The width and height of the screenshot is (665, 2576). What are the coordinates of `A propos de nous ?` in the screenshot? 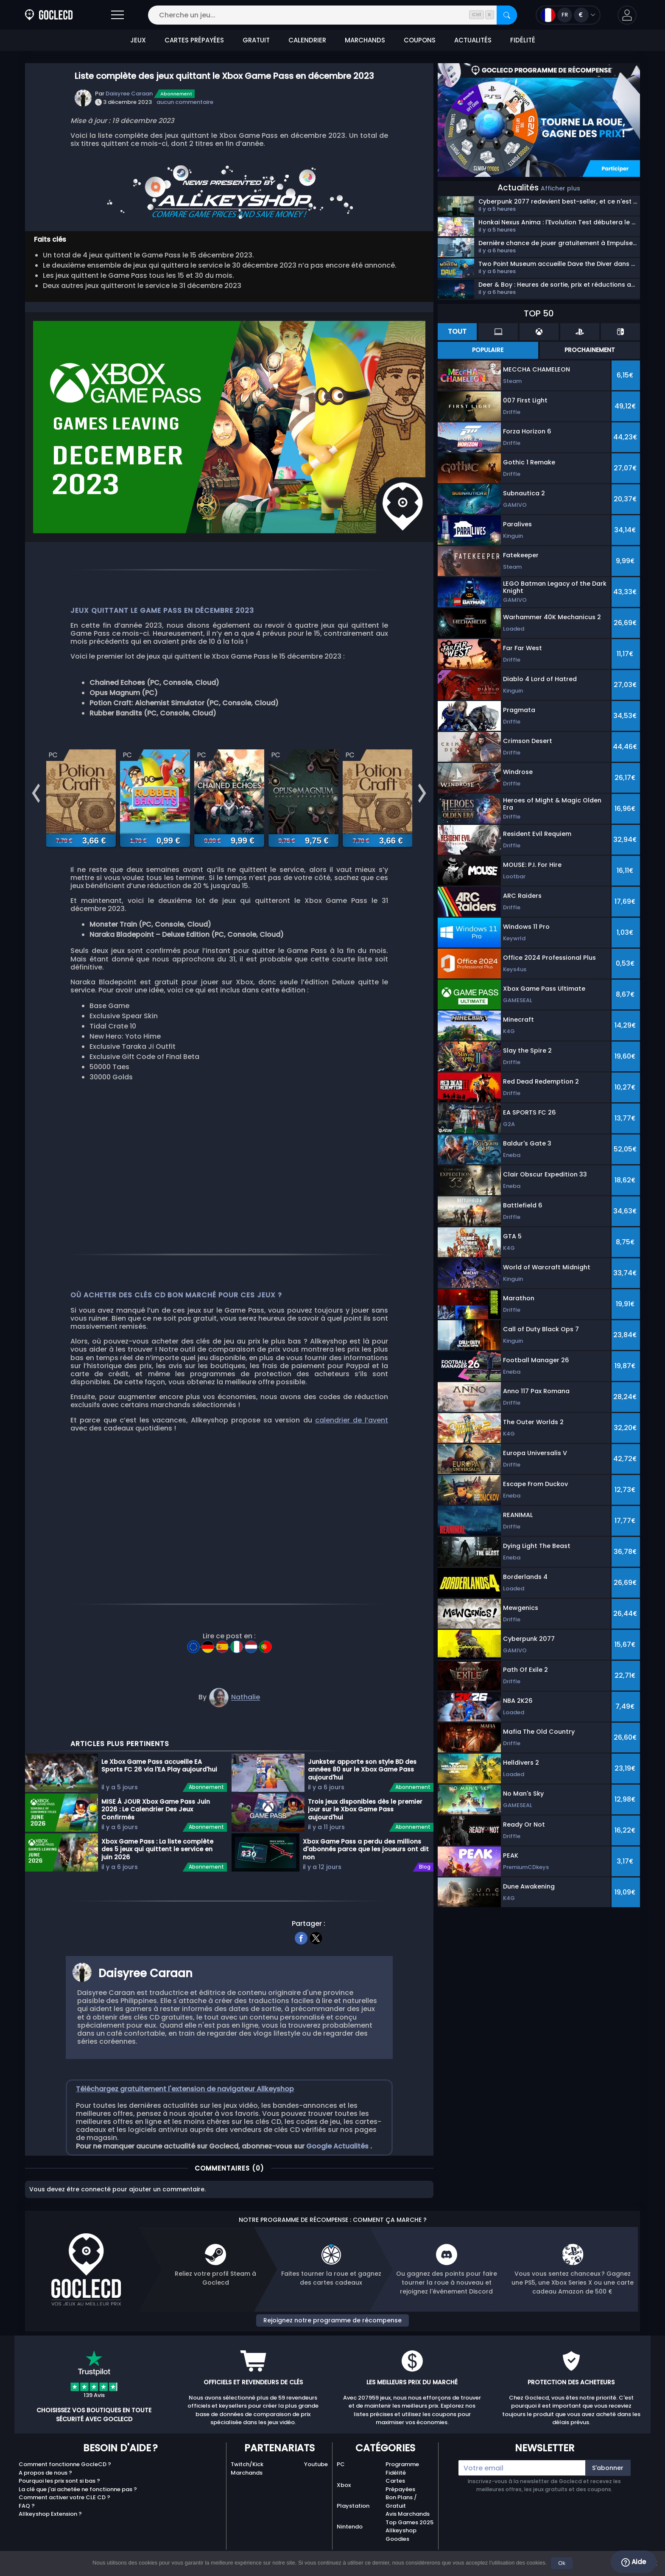 It's located at (45, 2488).